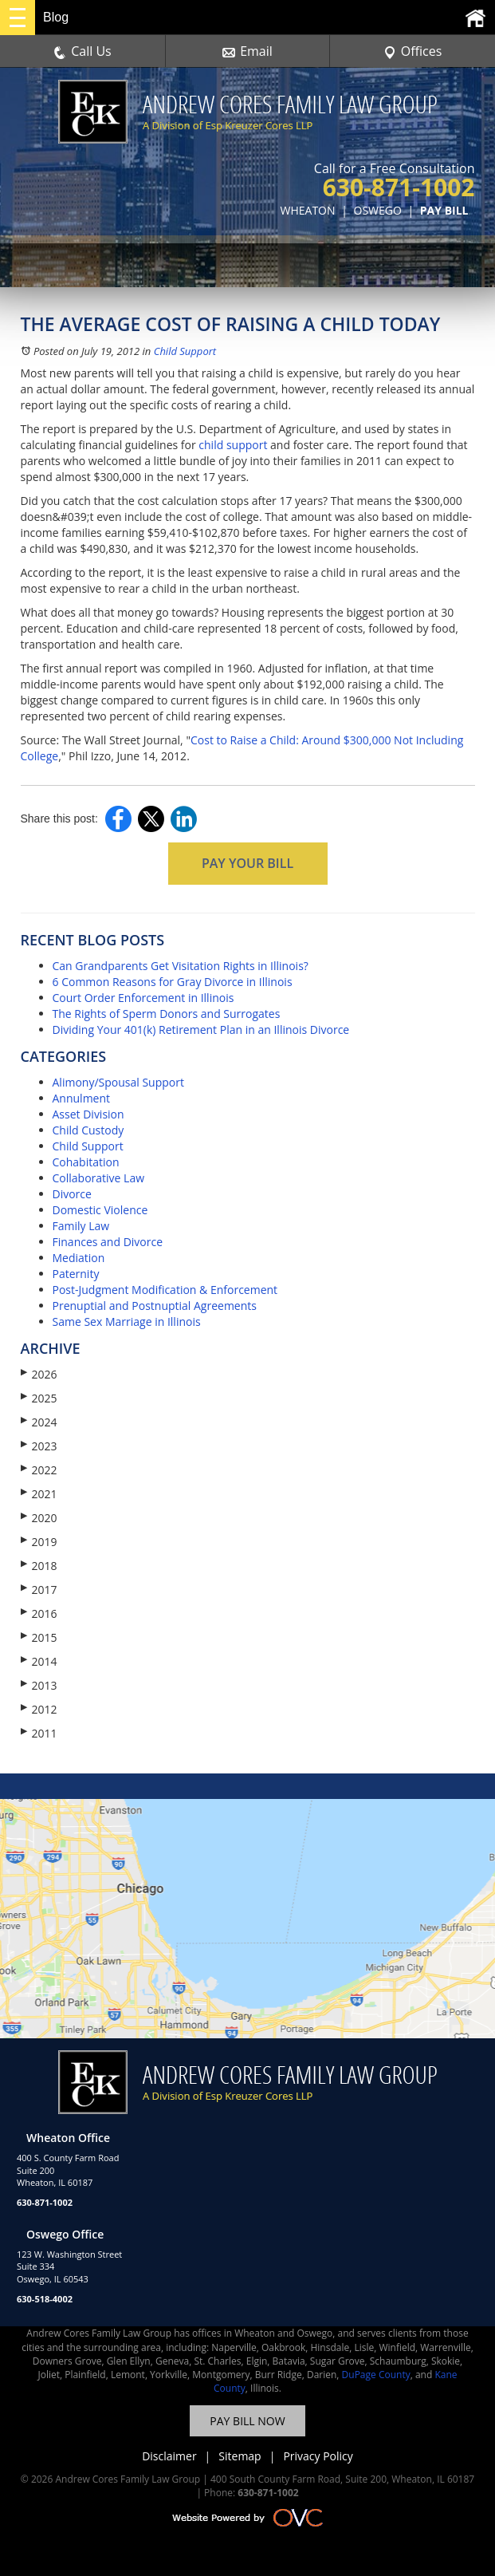  What do you see at coordinates (82, 51) in the screenshot?
I see `Call Us` at bounding box center [82, 51].